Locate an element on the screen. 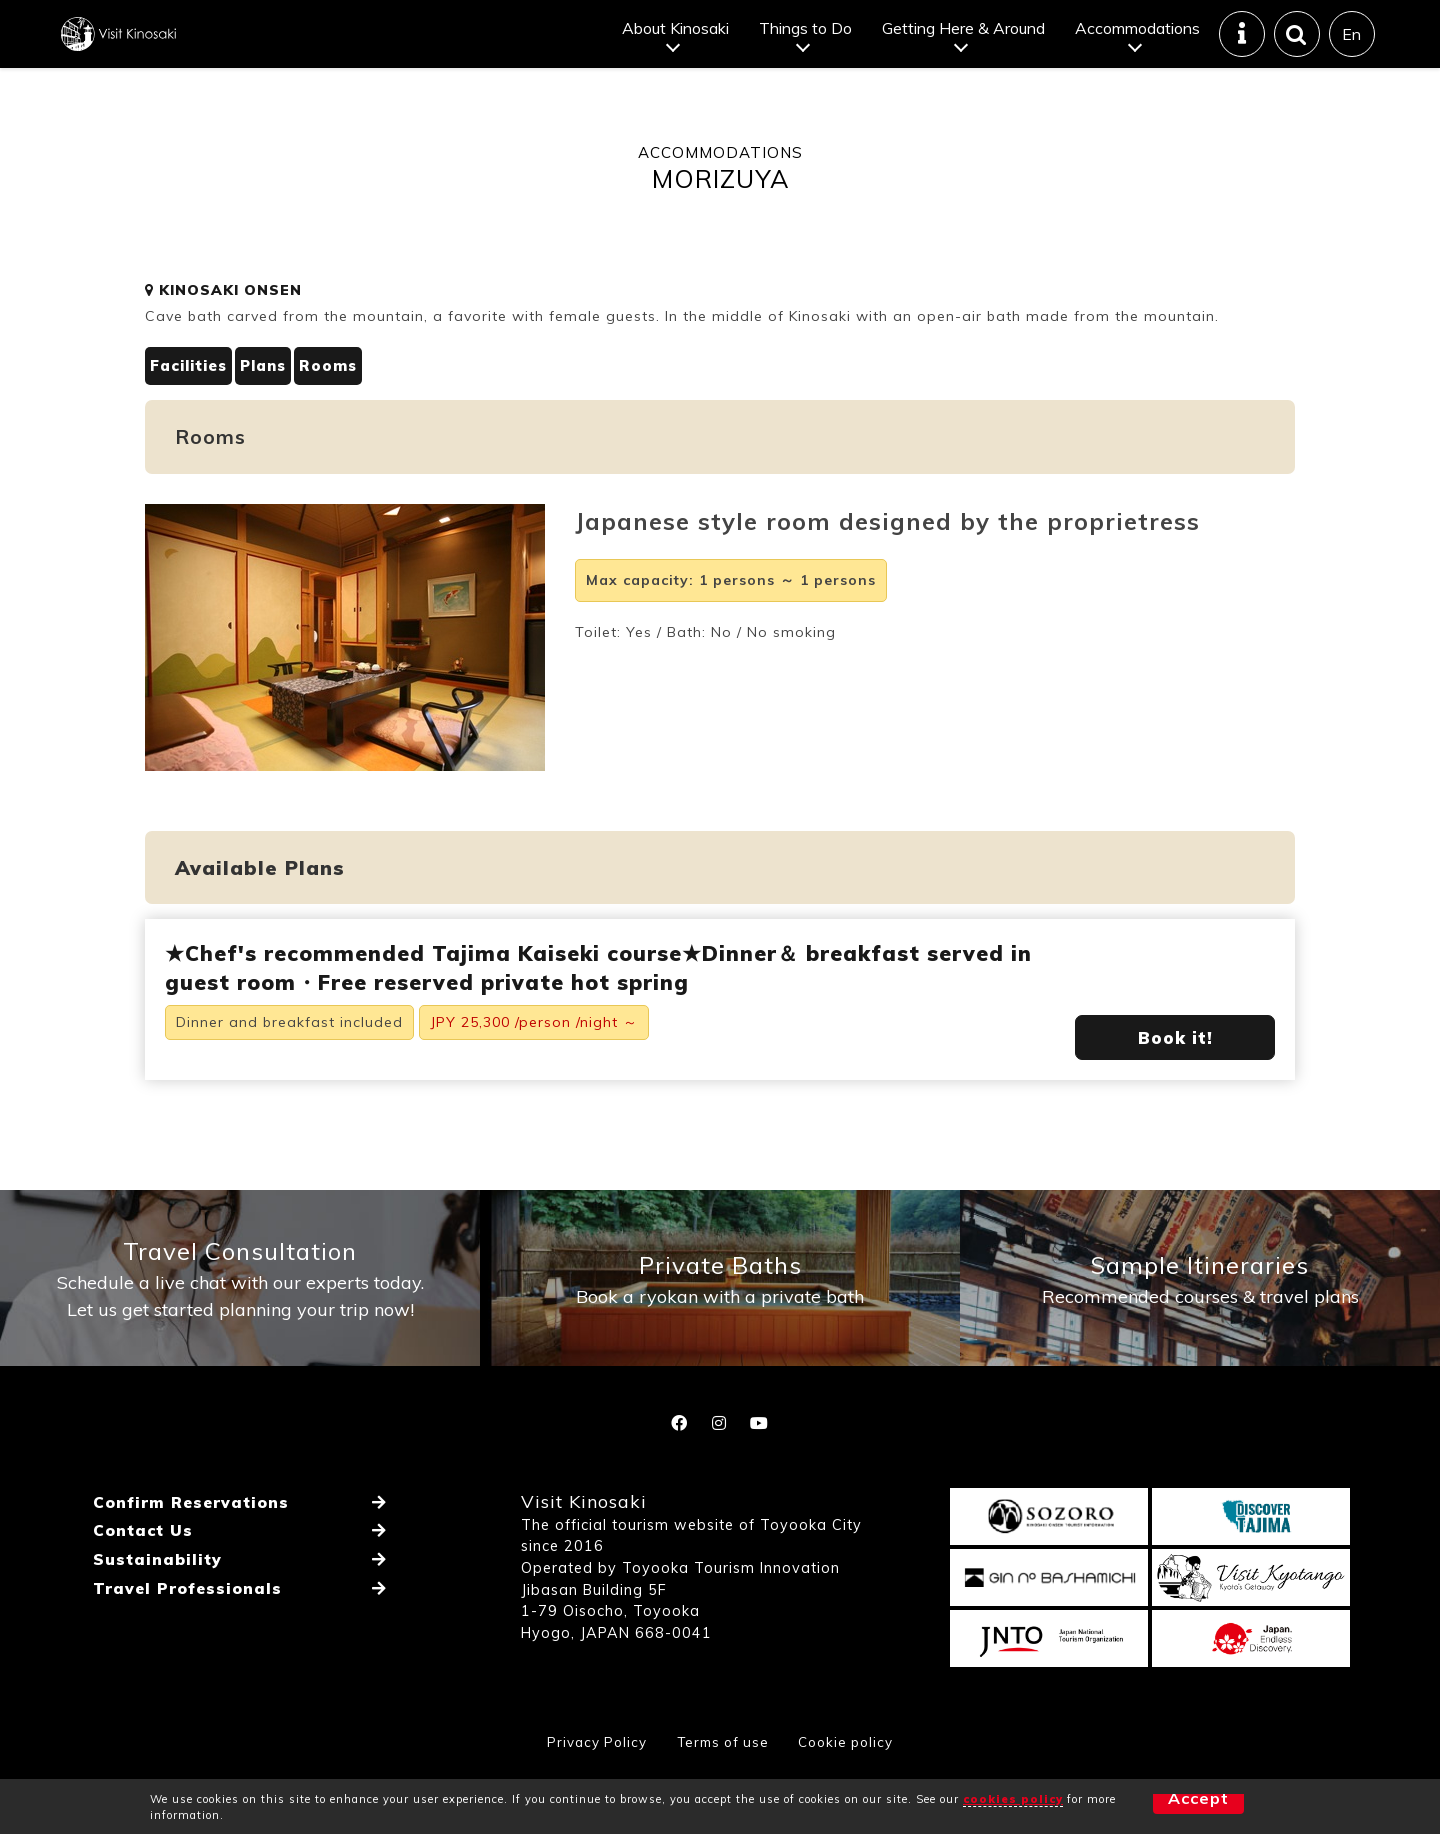 This screenshot has height=1834, width=1440. Things to Do is located at coordinates (804, 44).